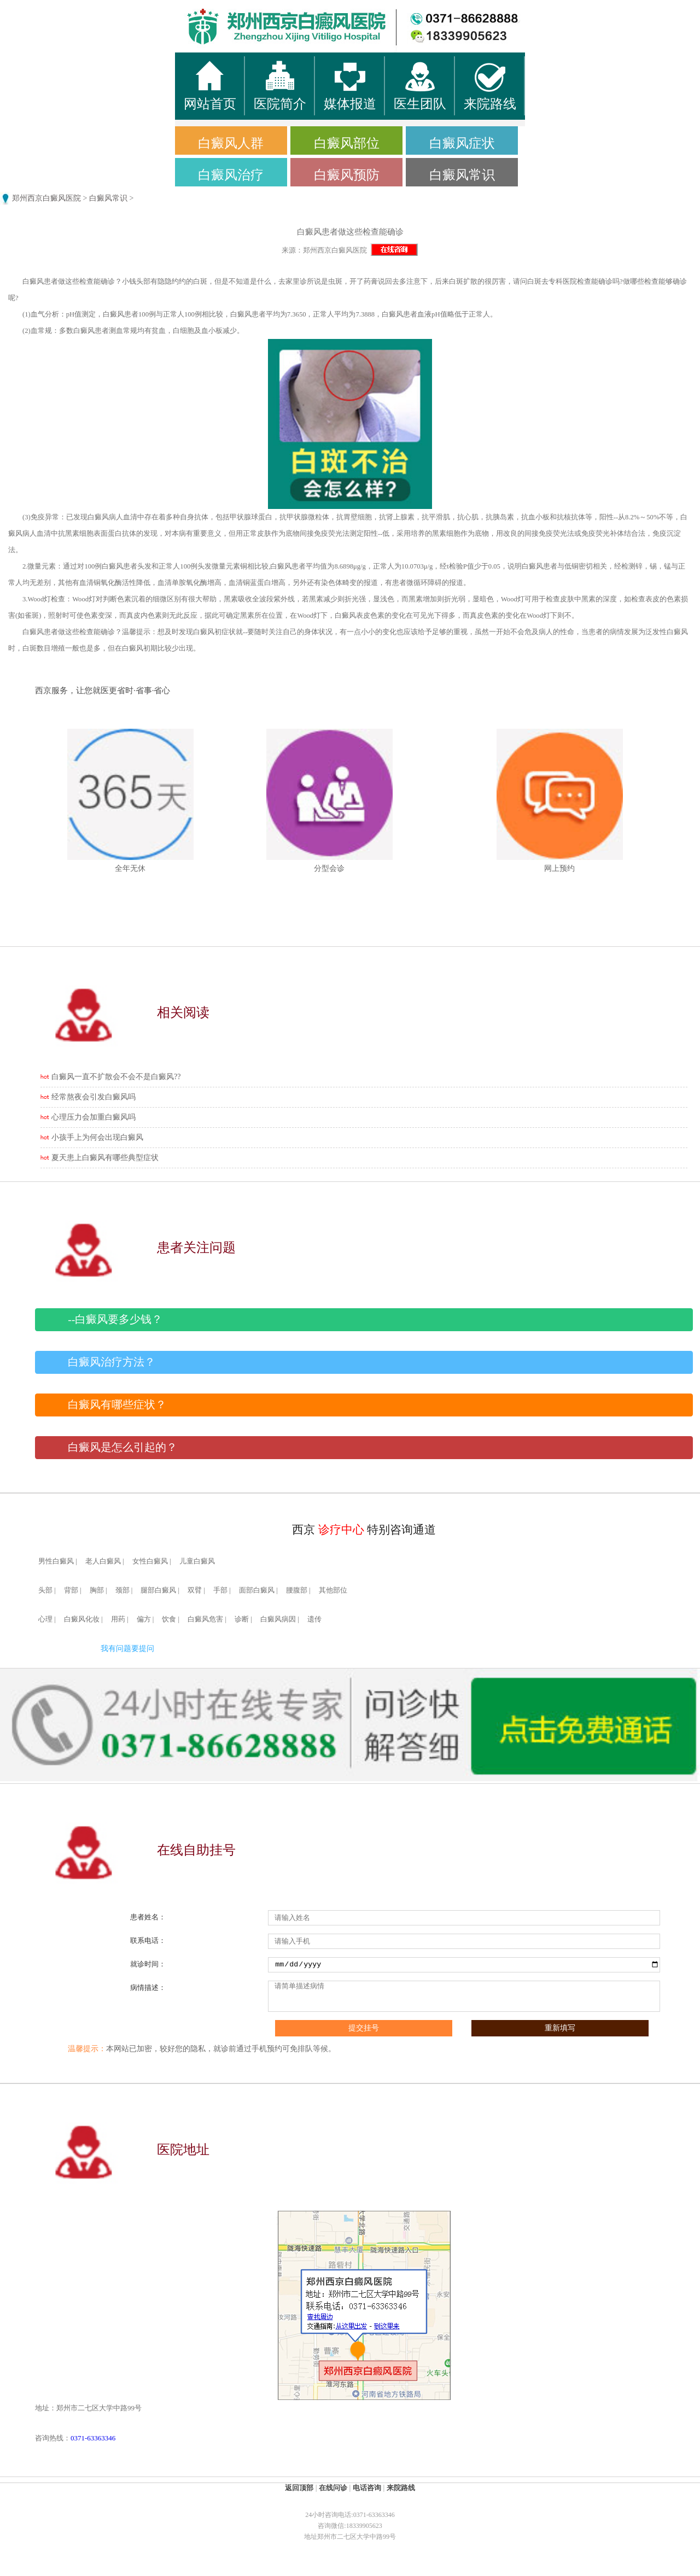 This screenshot has height=2576, width=700. What do you see at coordinates (299, 2488) in the screenshot?
I see `返回顶部` at bounding box center [299, 2488].